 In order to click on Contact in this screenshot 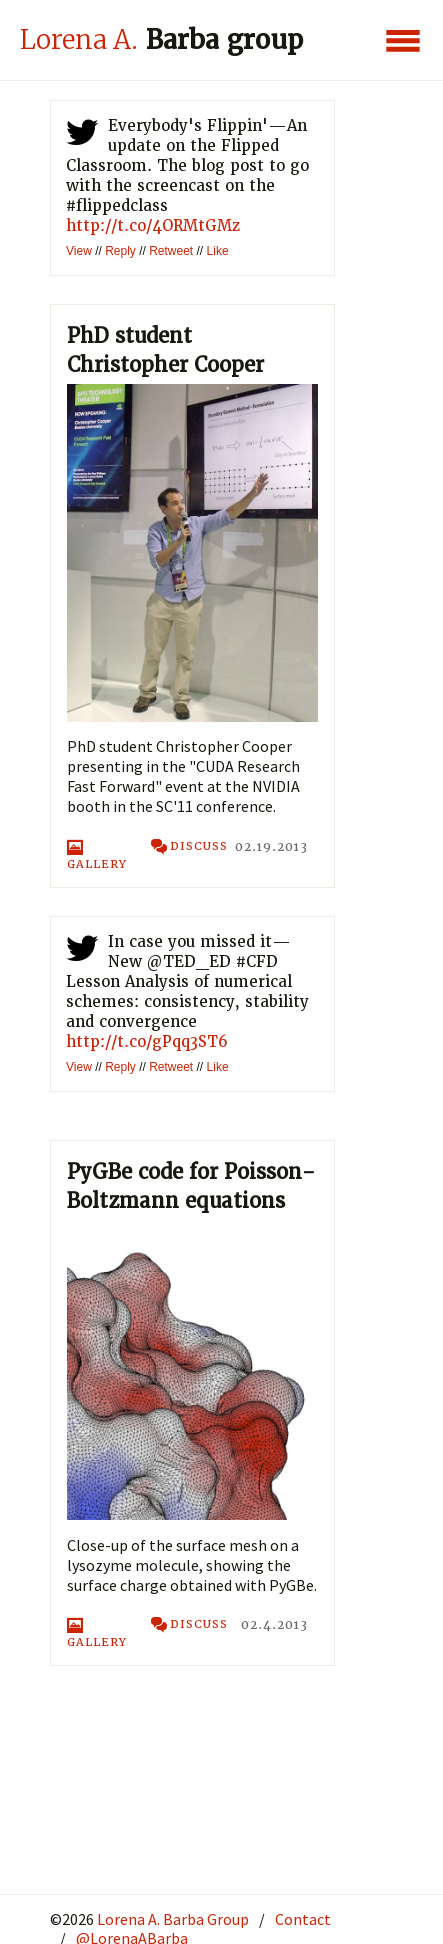, I will do `click(303, 1919)`.